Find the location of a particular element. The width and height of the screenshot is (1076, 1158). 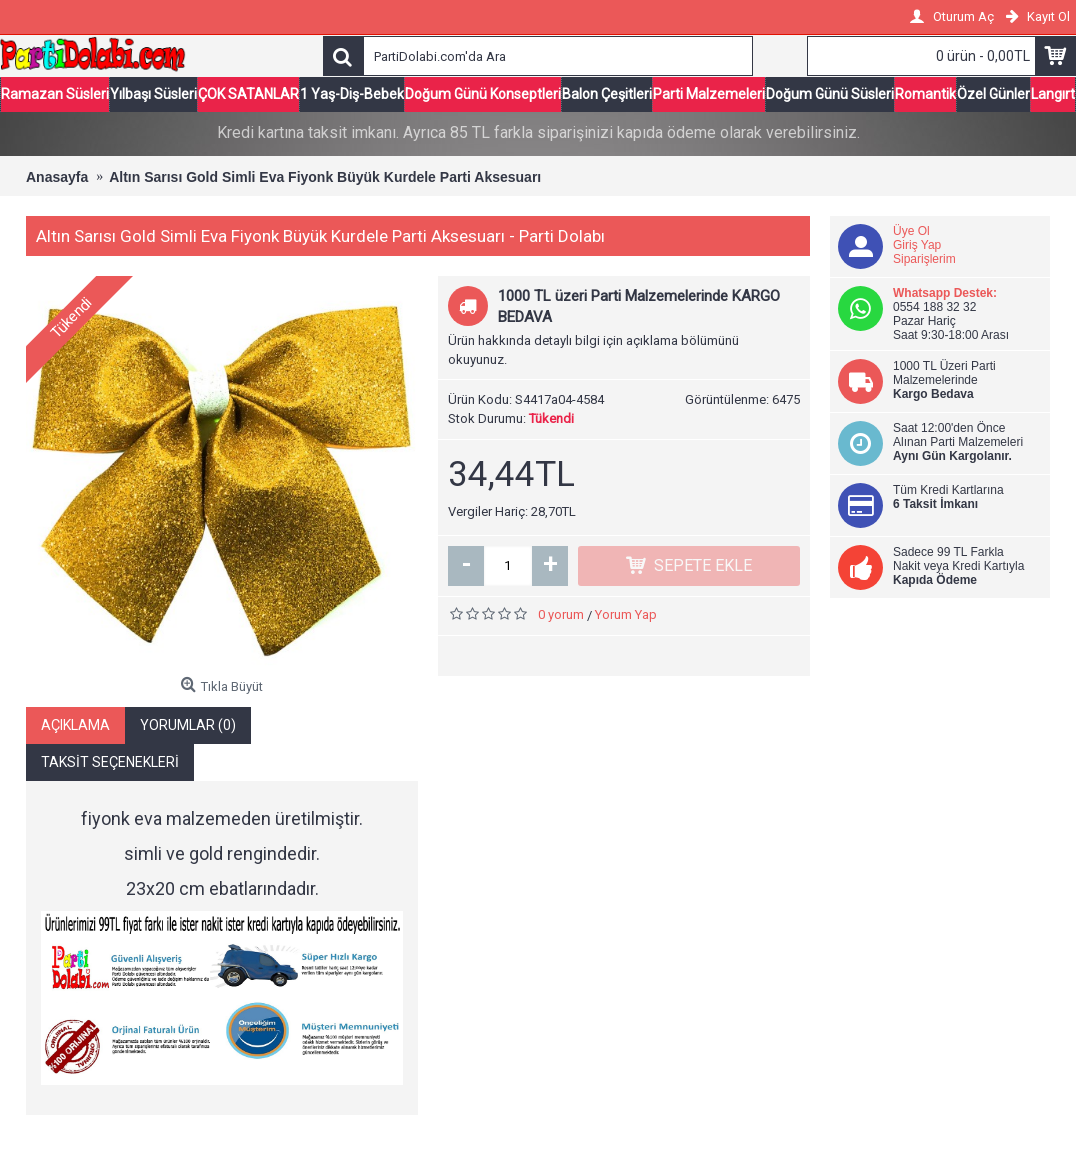

0 yorum is located at coordinates (561, 614).